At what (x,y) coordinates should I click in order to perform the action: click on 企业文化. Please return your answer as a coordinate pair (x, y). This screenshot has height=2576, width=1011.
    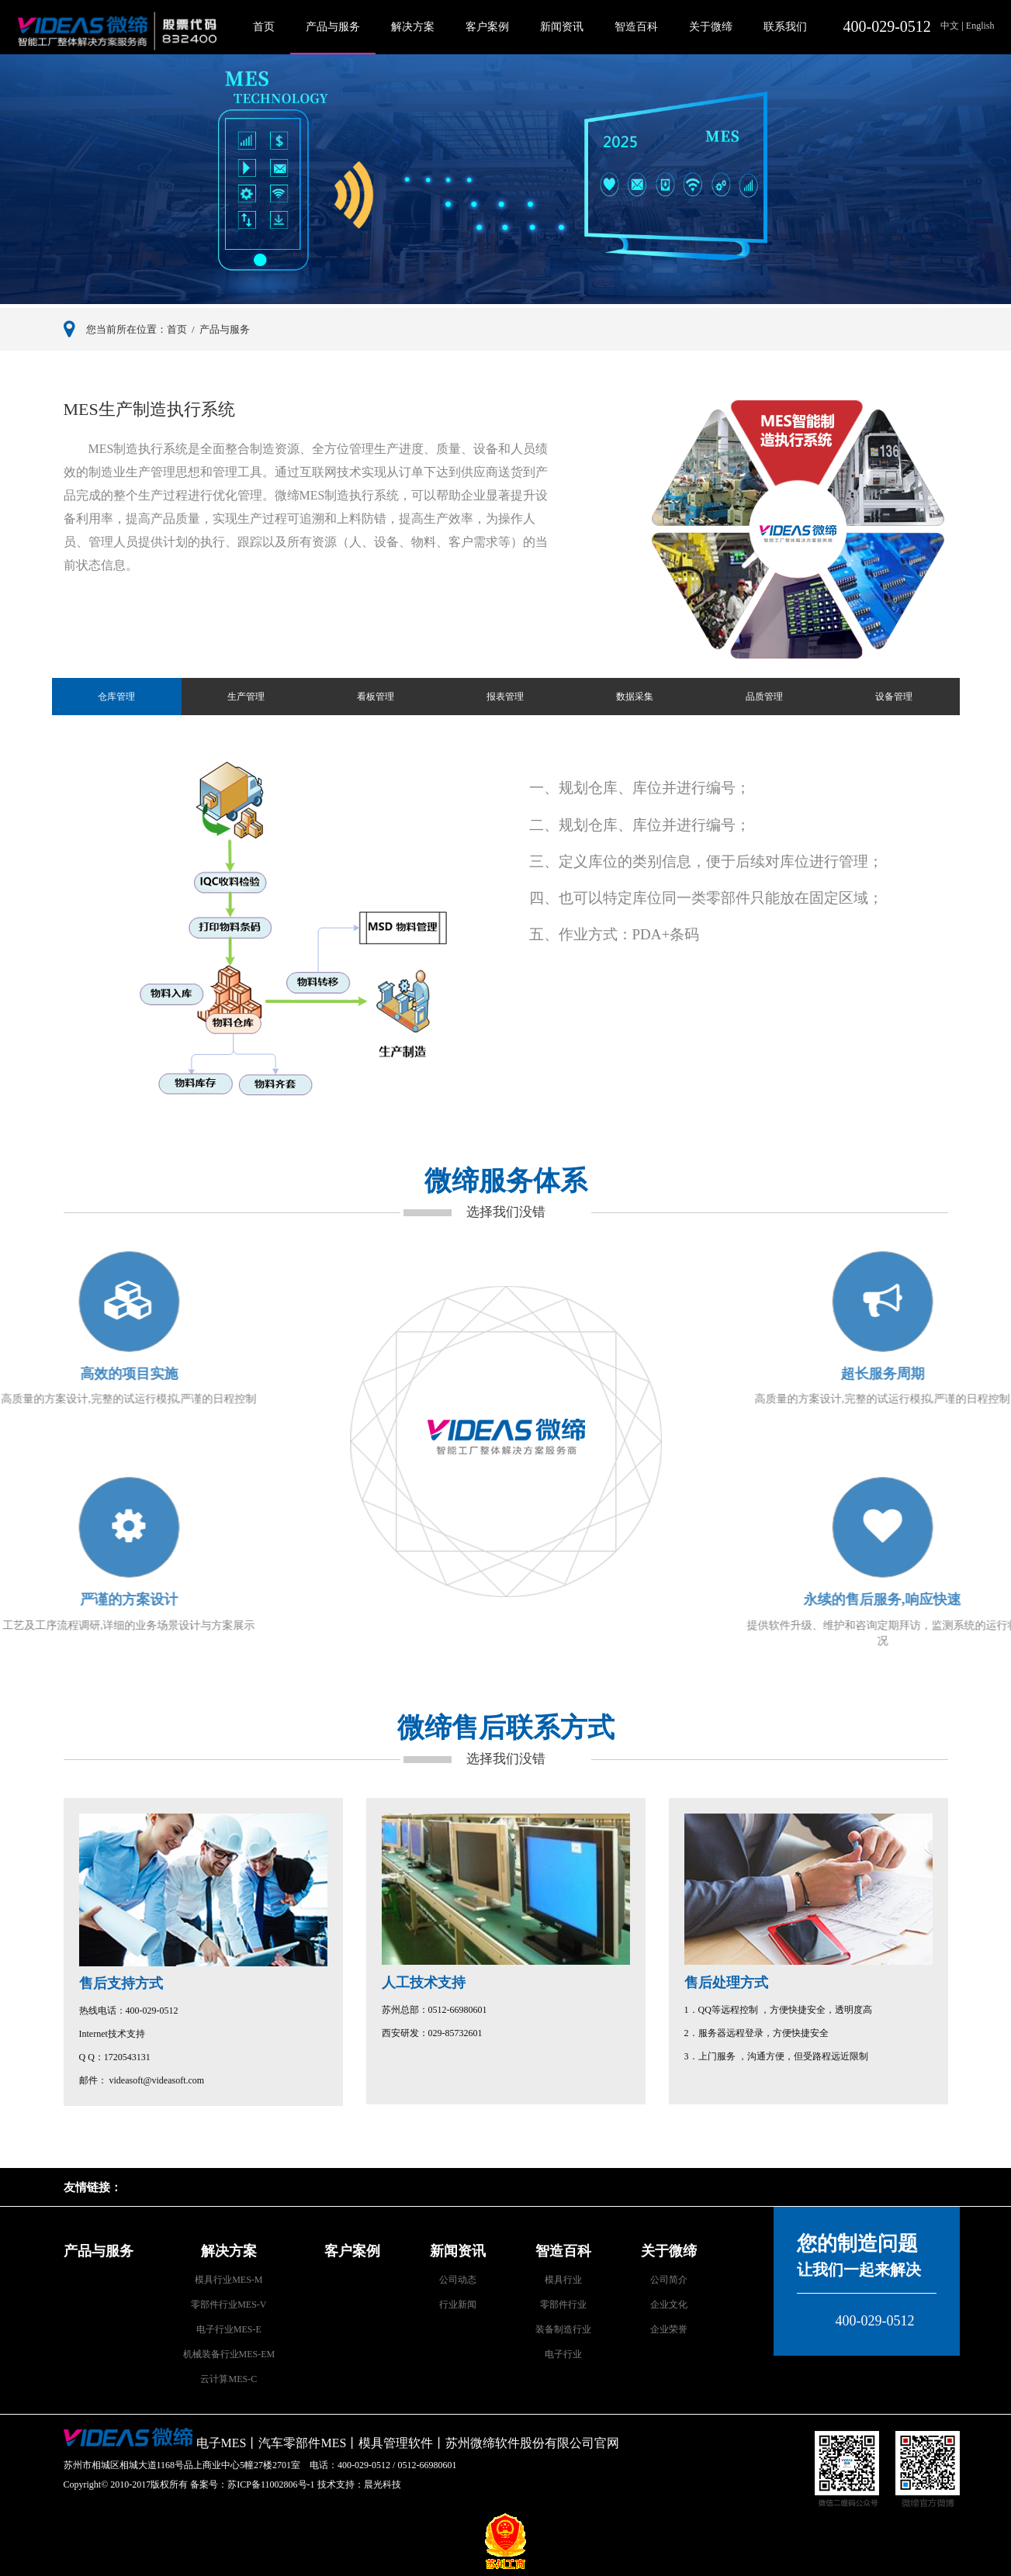
    Looking at the image, I should click on (668, 2304).